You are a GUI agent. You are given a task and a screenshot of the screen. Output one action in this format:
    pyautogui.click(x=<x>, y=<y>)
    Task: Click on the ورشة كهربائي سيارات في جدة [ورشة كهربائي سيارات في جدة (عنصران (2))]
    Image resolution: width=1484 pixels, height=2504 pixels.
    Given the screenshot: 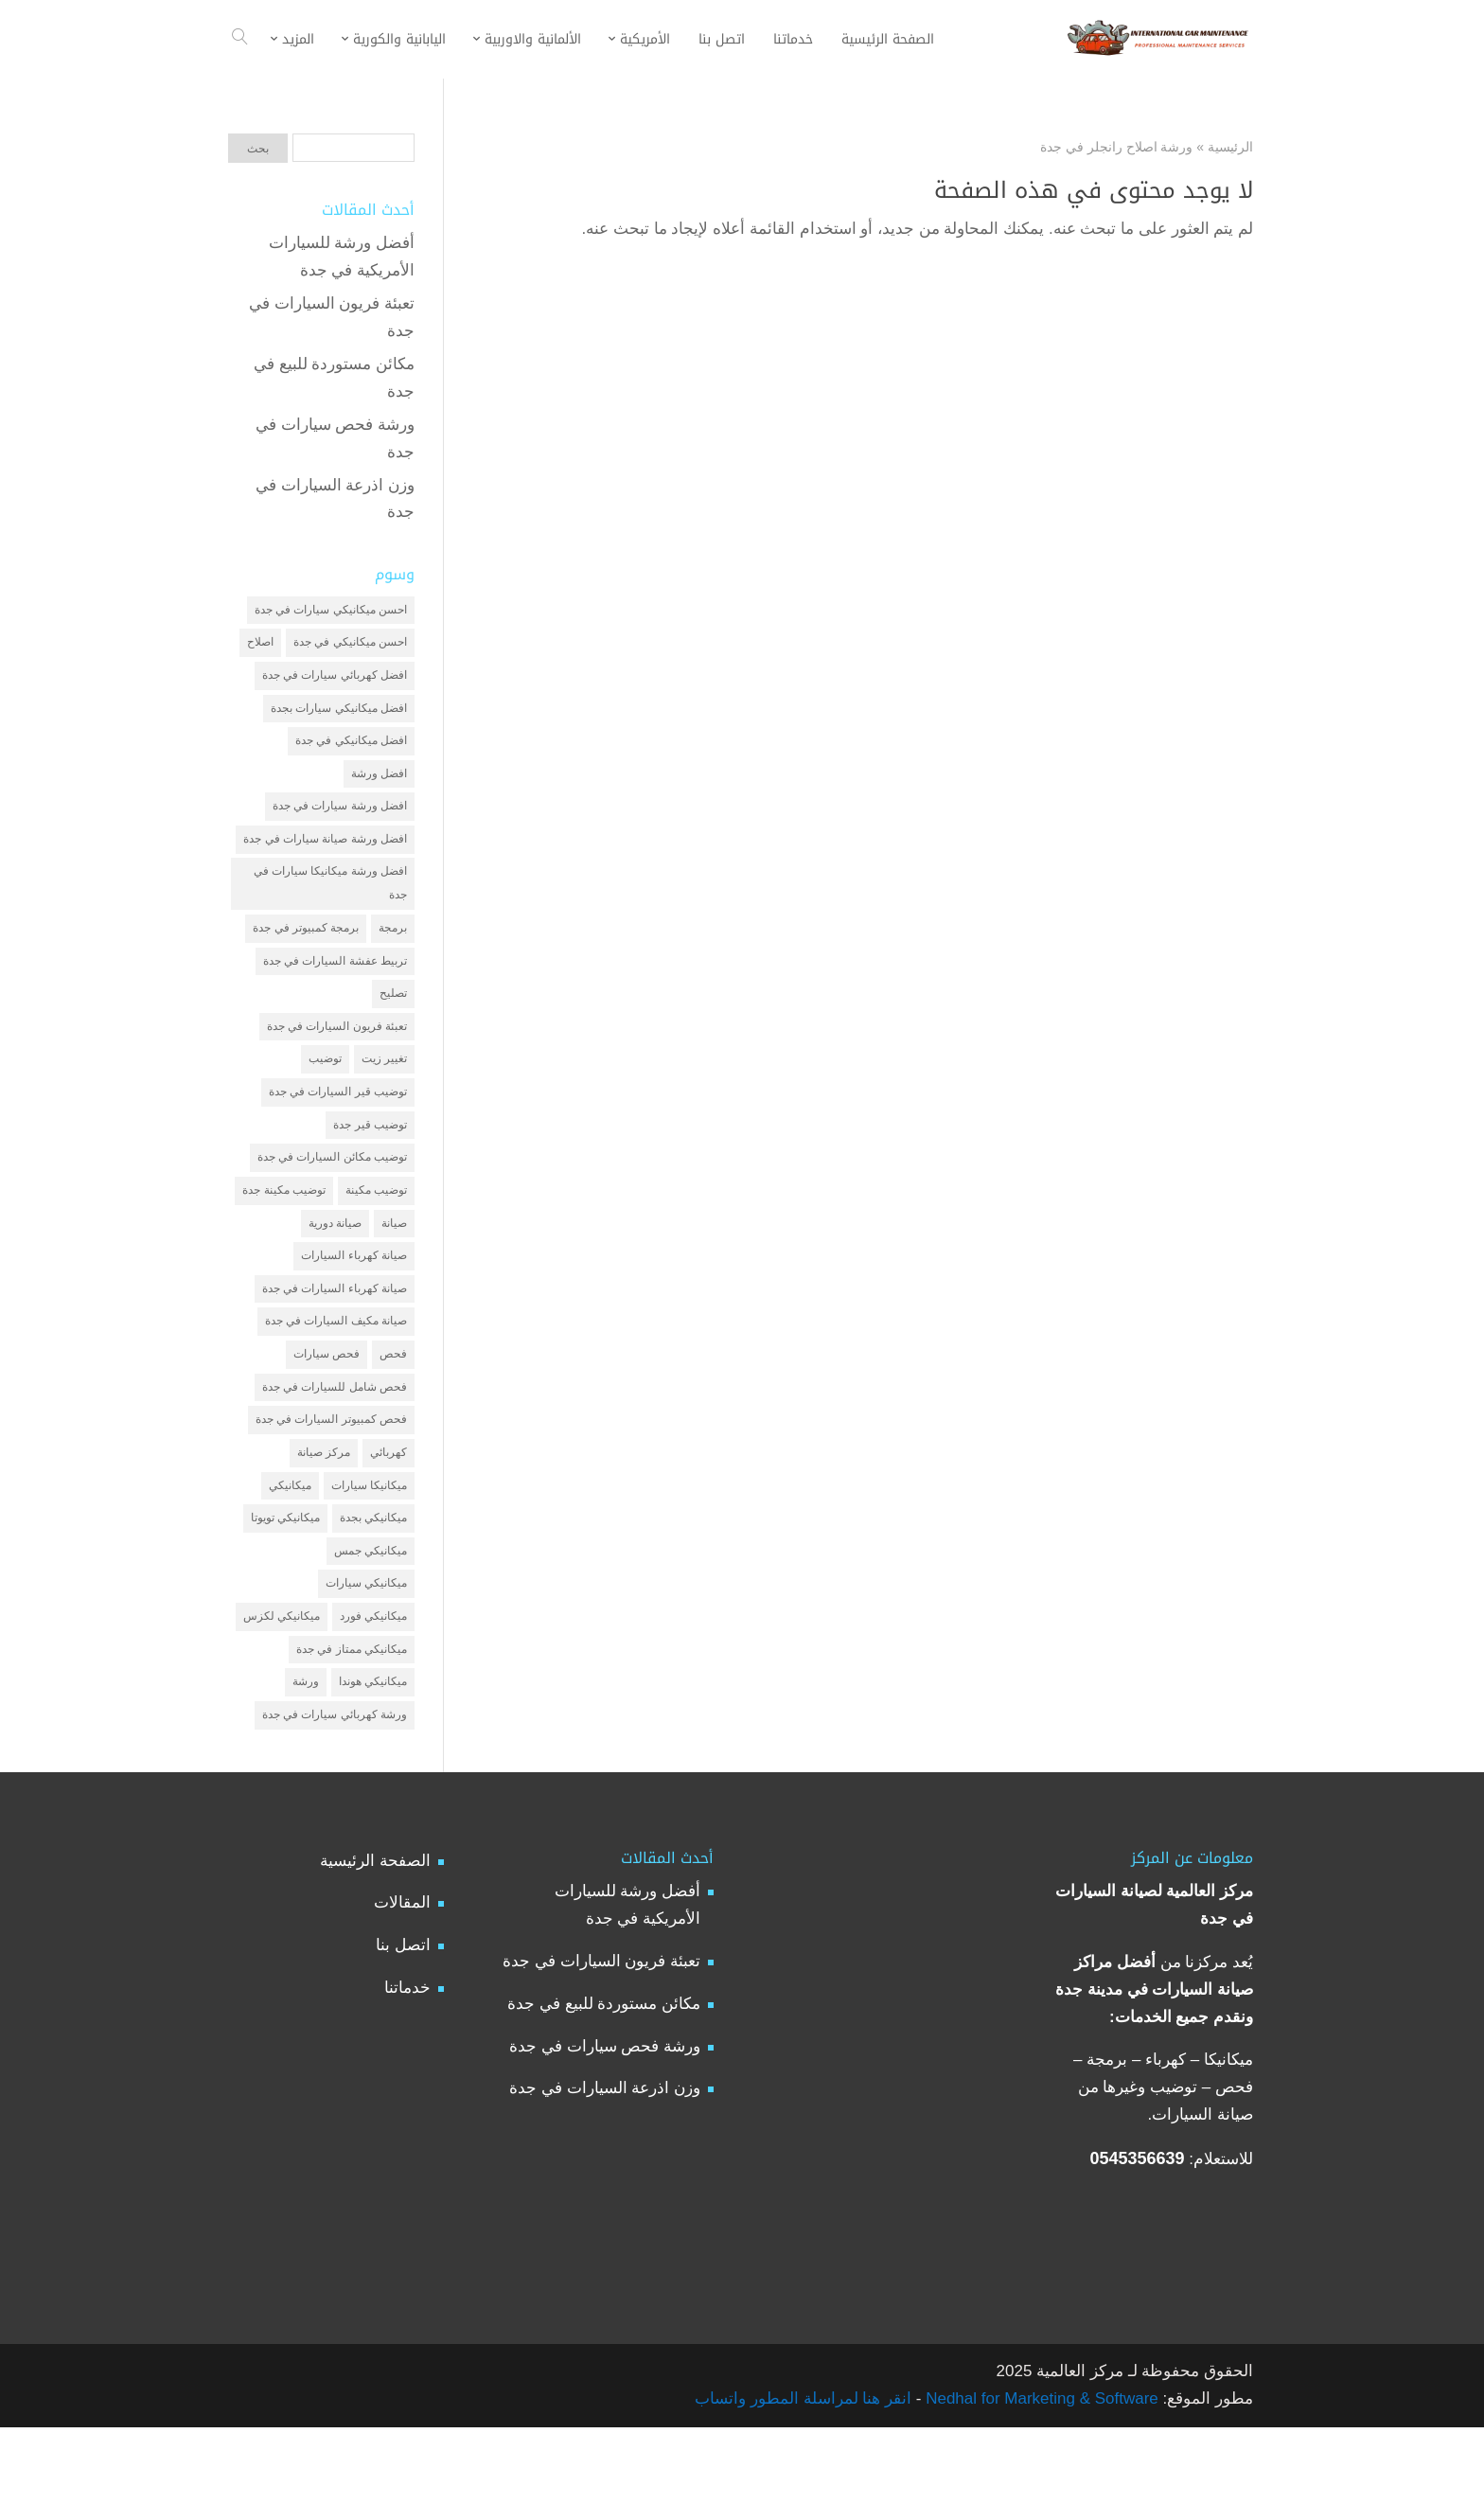 What is the action you would take?
    pyautogui.click(x=334, y=1790)
    